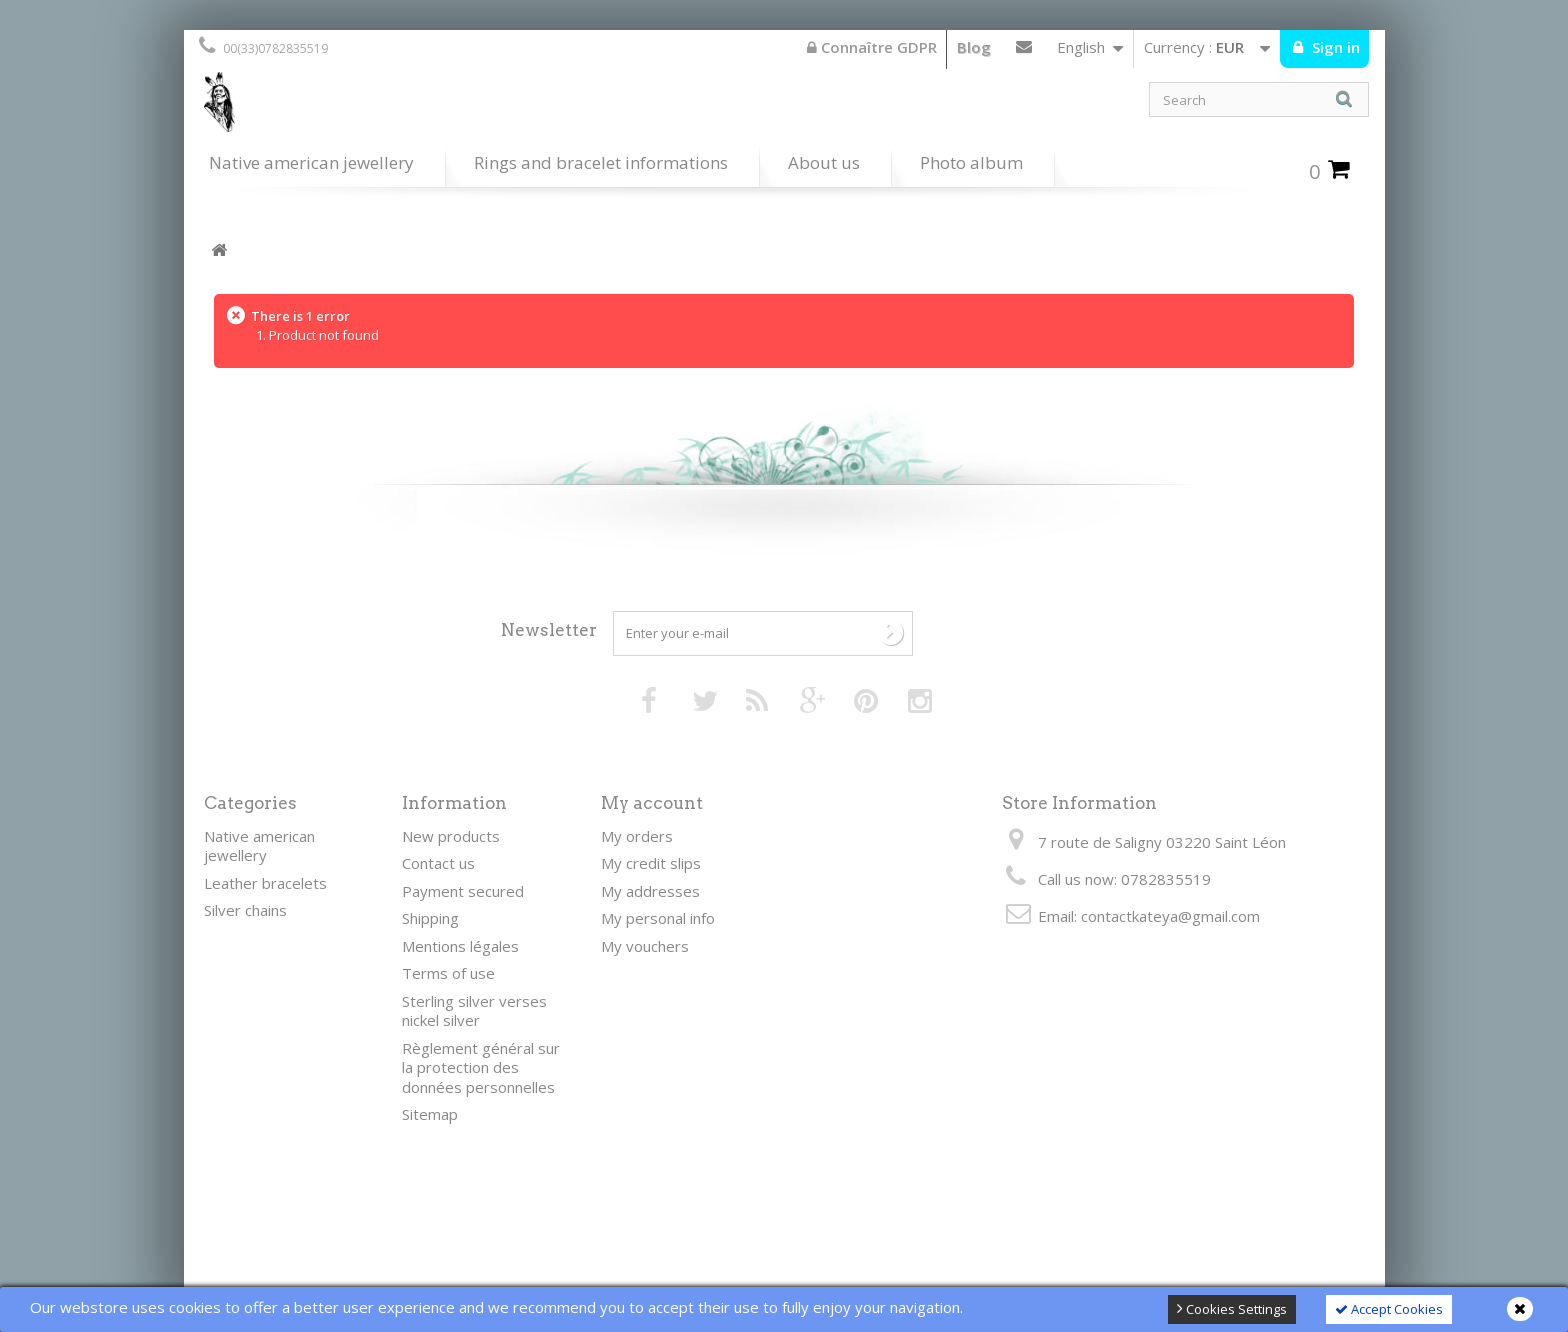 The image size is (1568, 1332). What do you see at coordinates (245, 910) in the screenshot?
I see `Silver chains` at bounding box center [245, 910].